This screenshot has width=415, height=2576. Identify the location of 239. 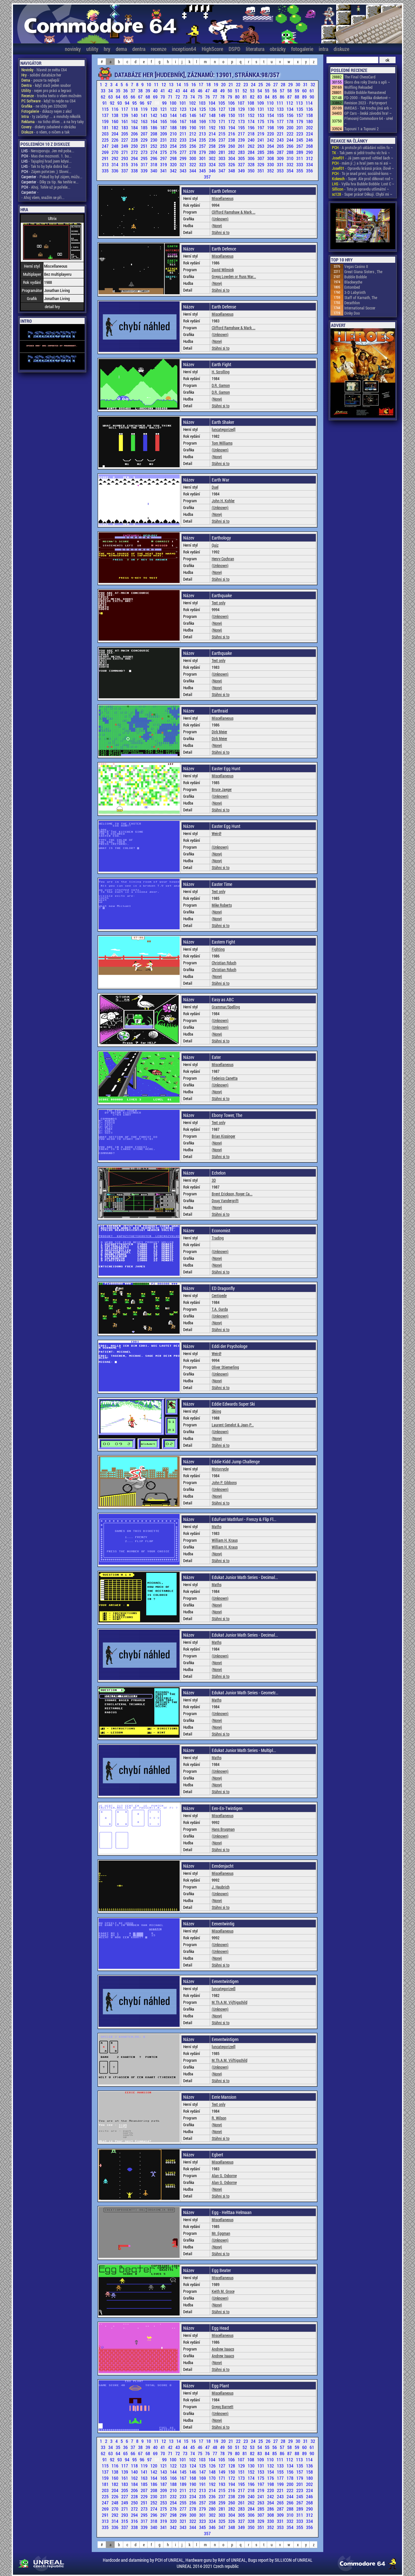
(242, 140).